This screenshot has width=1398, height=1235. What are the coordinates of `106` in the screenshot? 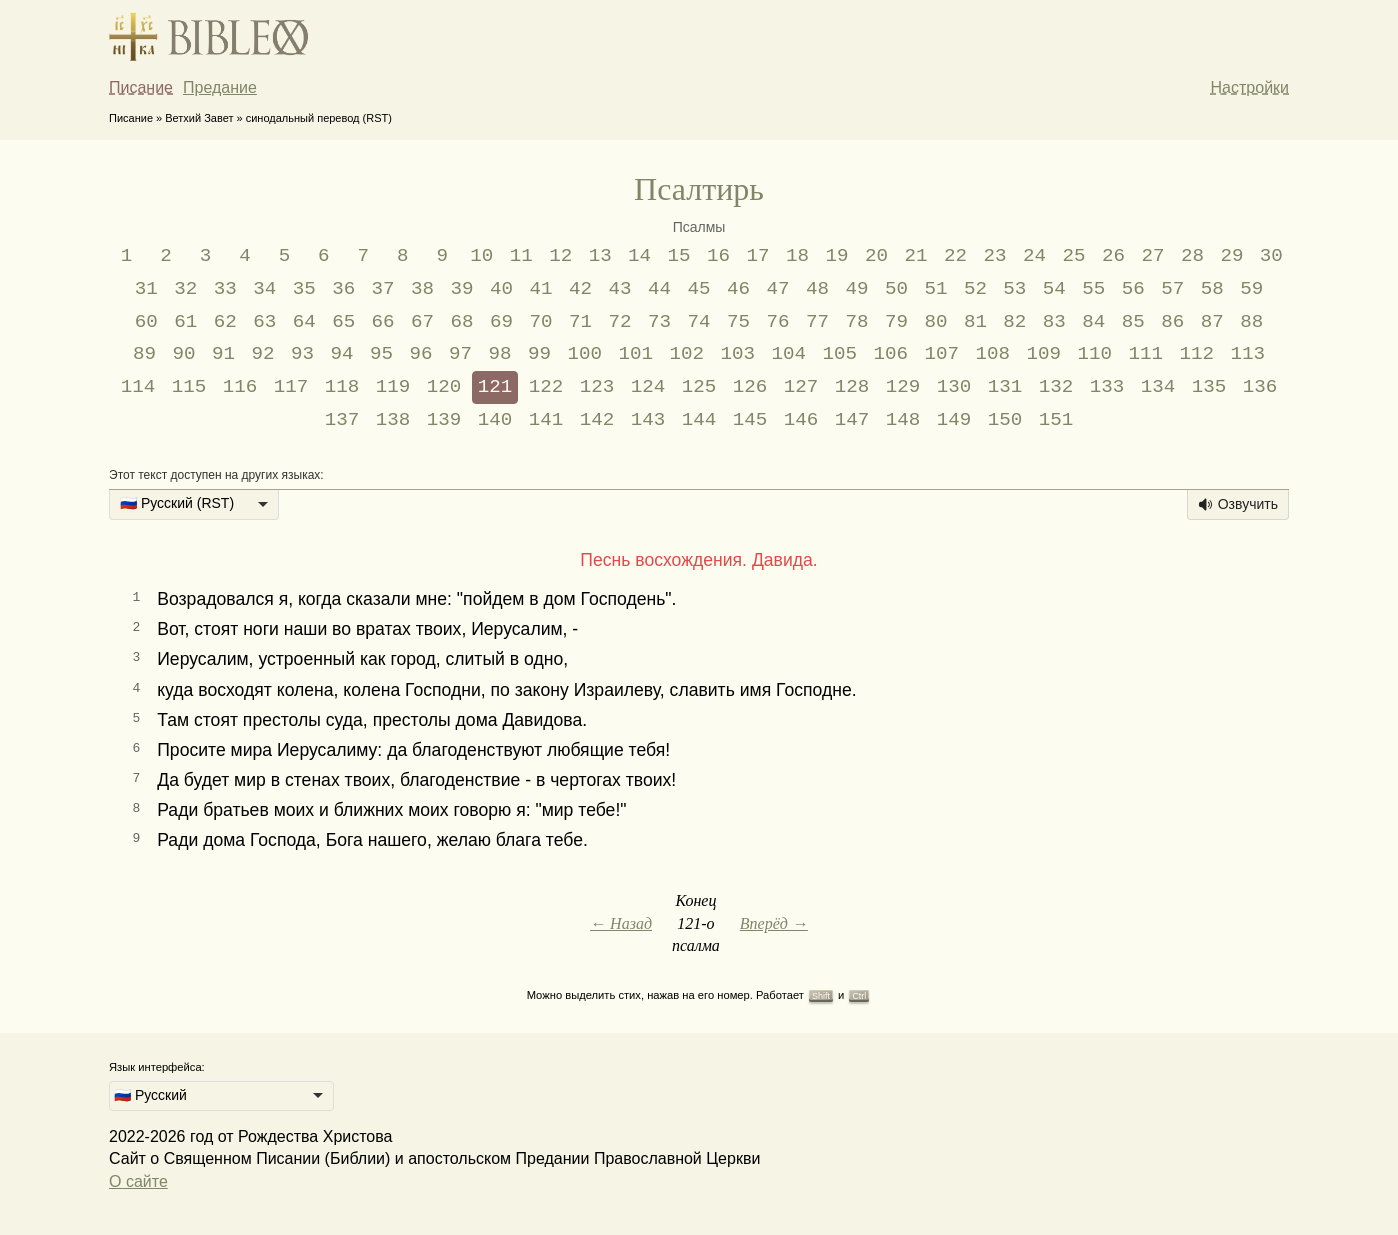 It's located at (890, 354).